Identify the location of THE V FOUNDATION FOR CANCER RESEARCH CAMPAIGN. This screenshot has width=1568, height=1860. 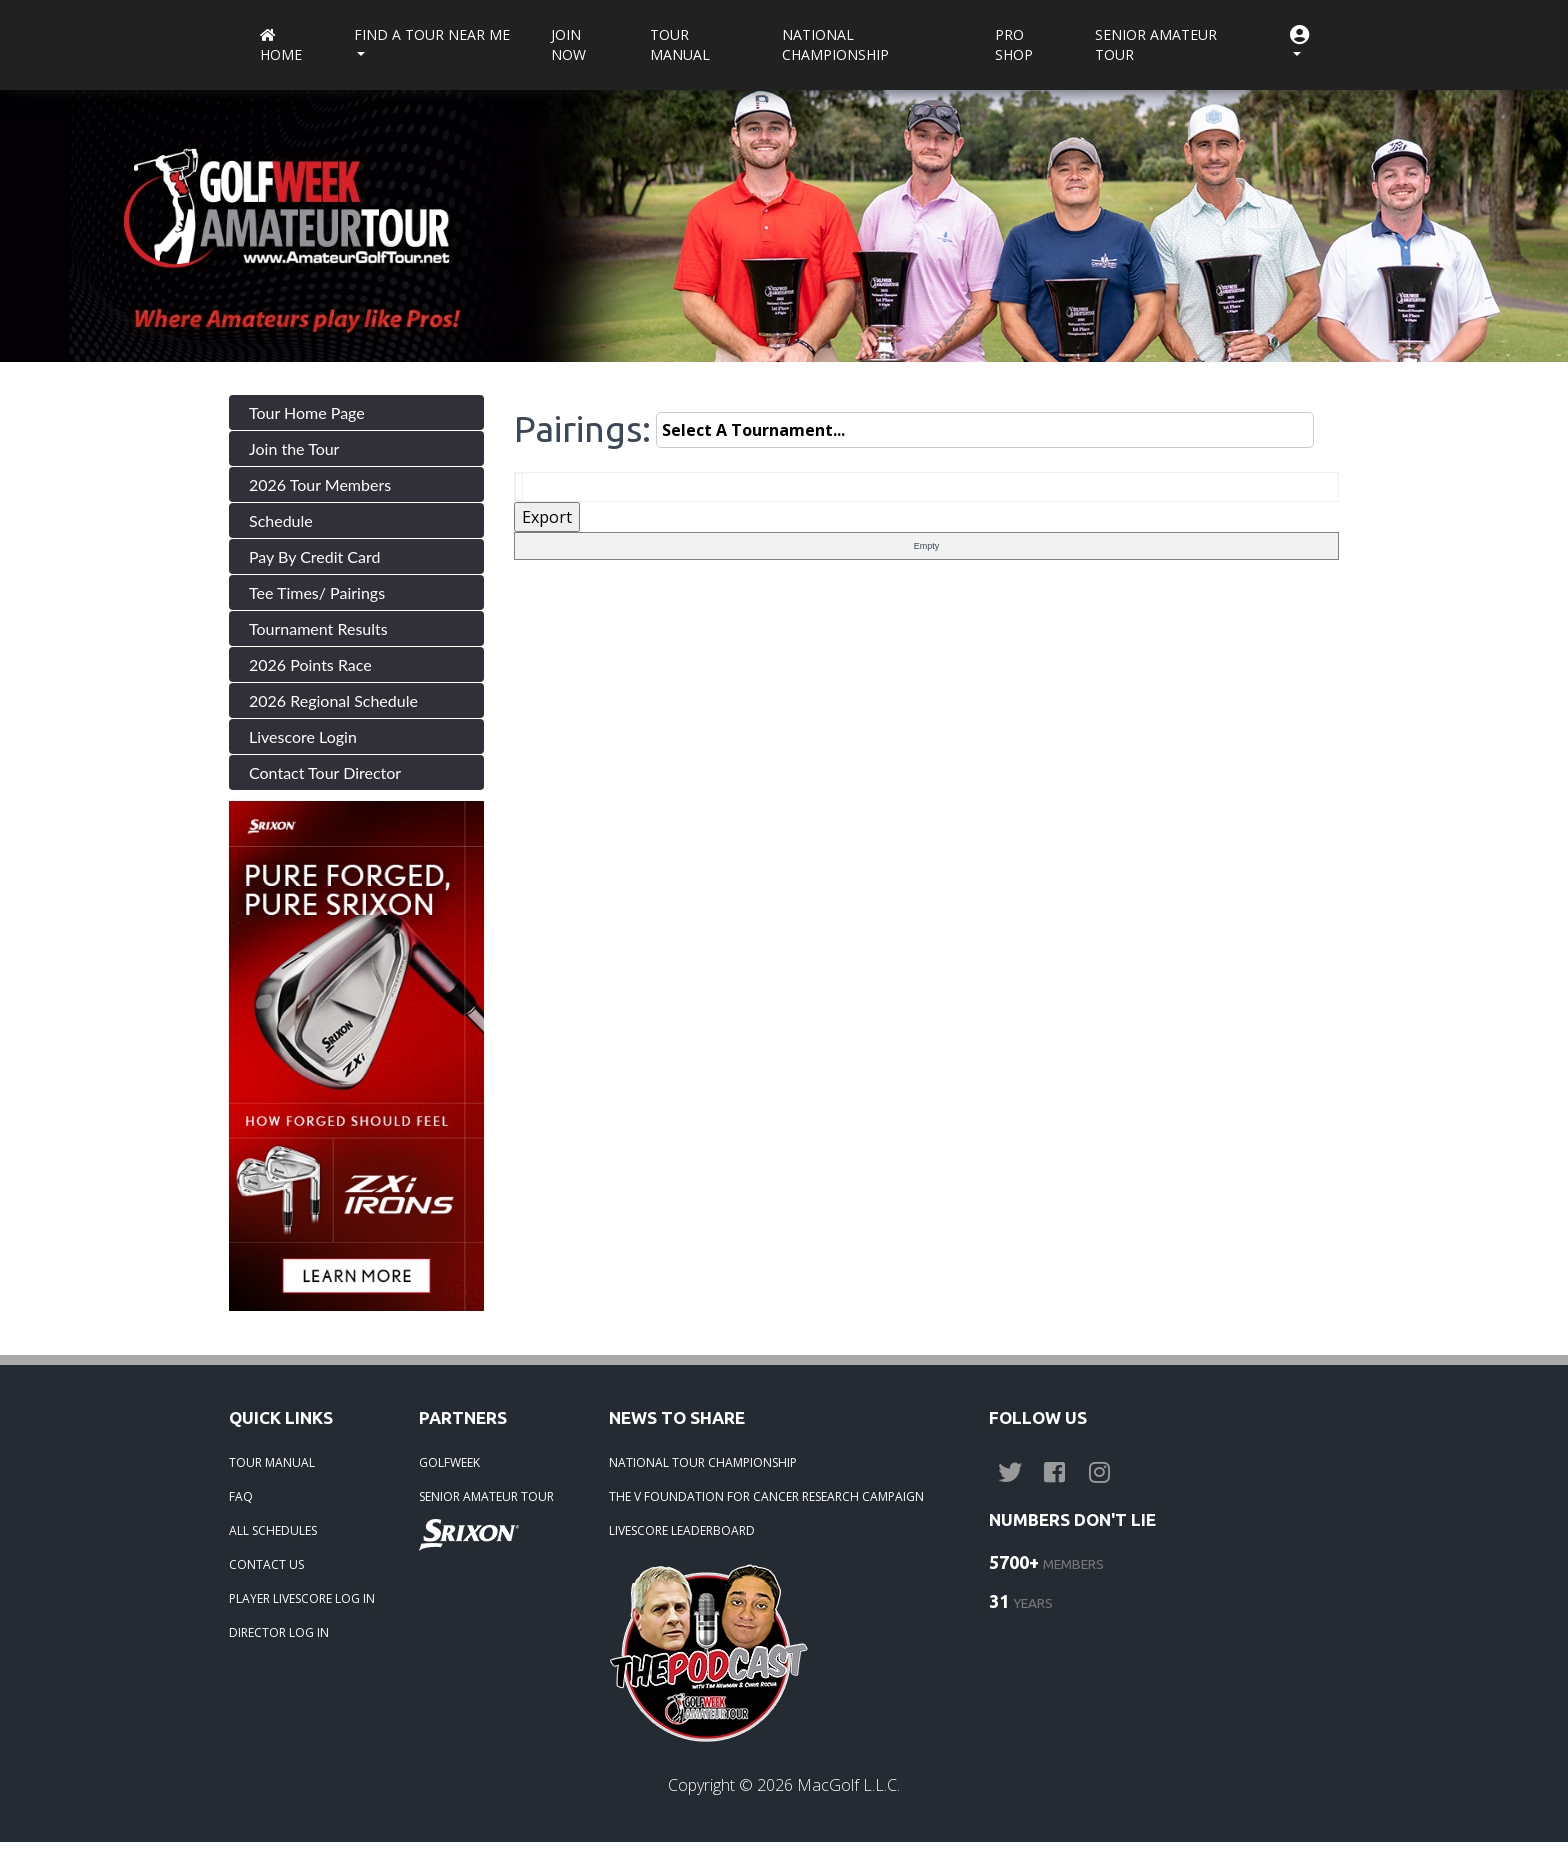
(766, 1496).